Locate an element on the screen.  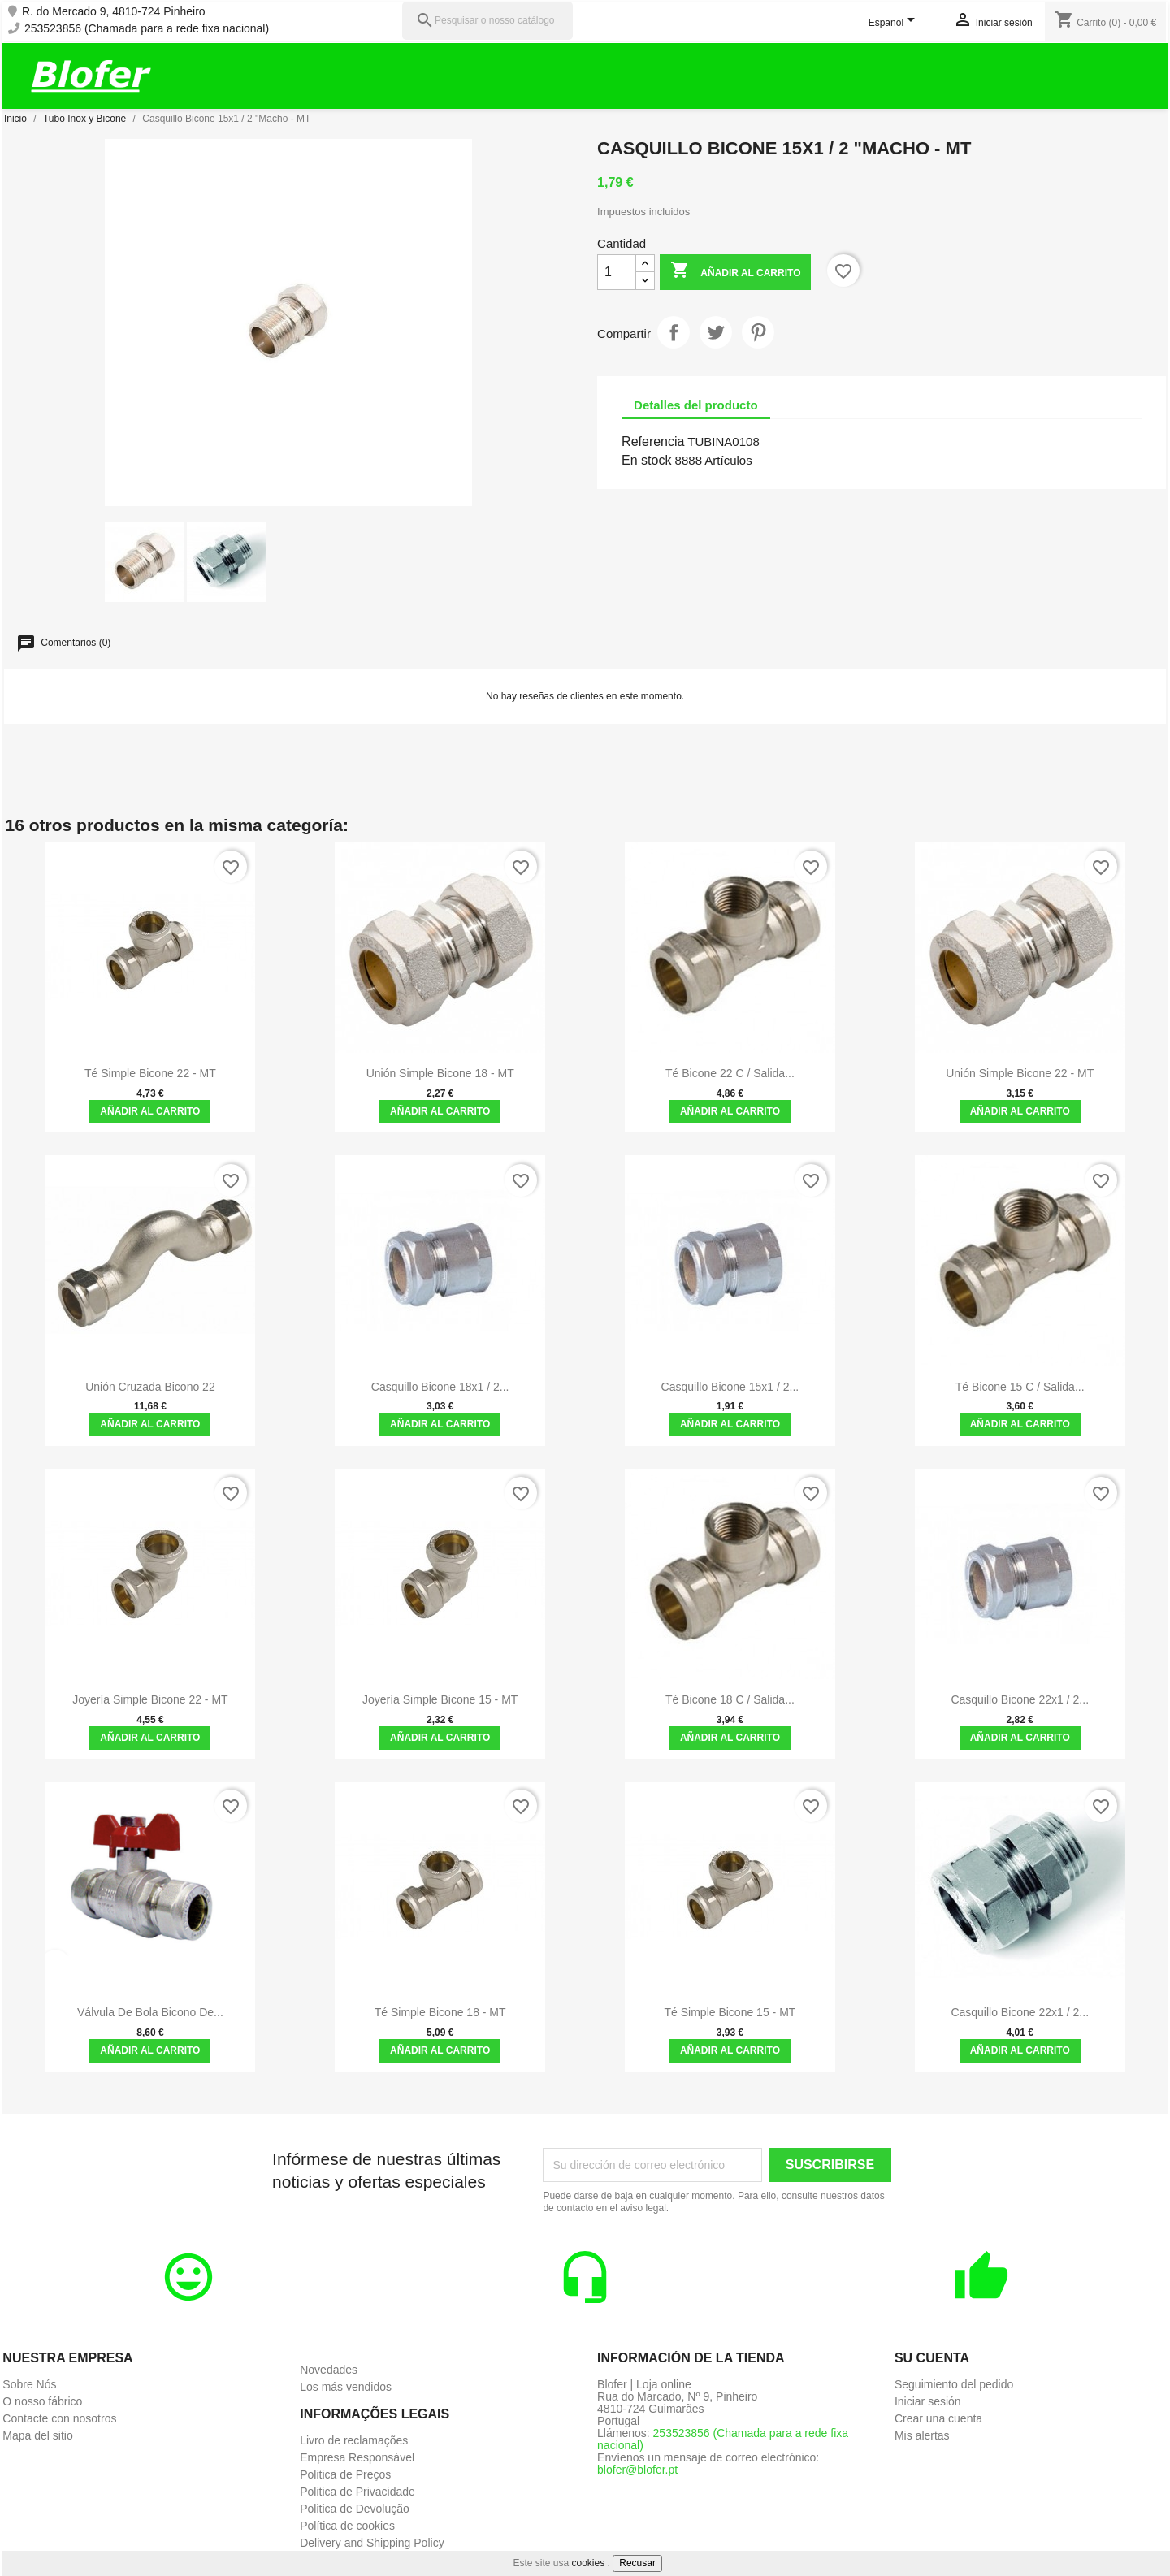
Añadir al carrito is located at coordinates (735, 272).